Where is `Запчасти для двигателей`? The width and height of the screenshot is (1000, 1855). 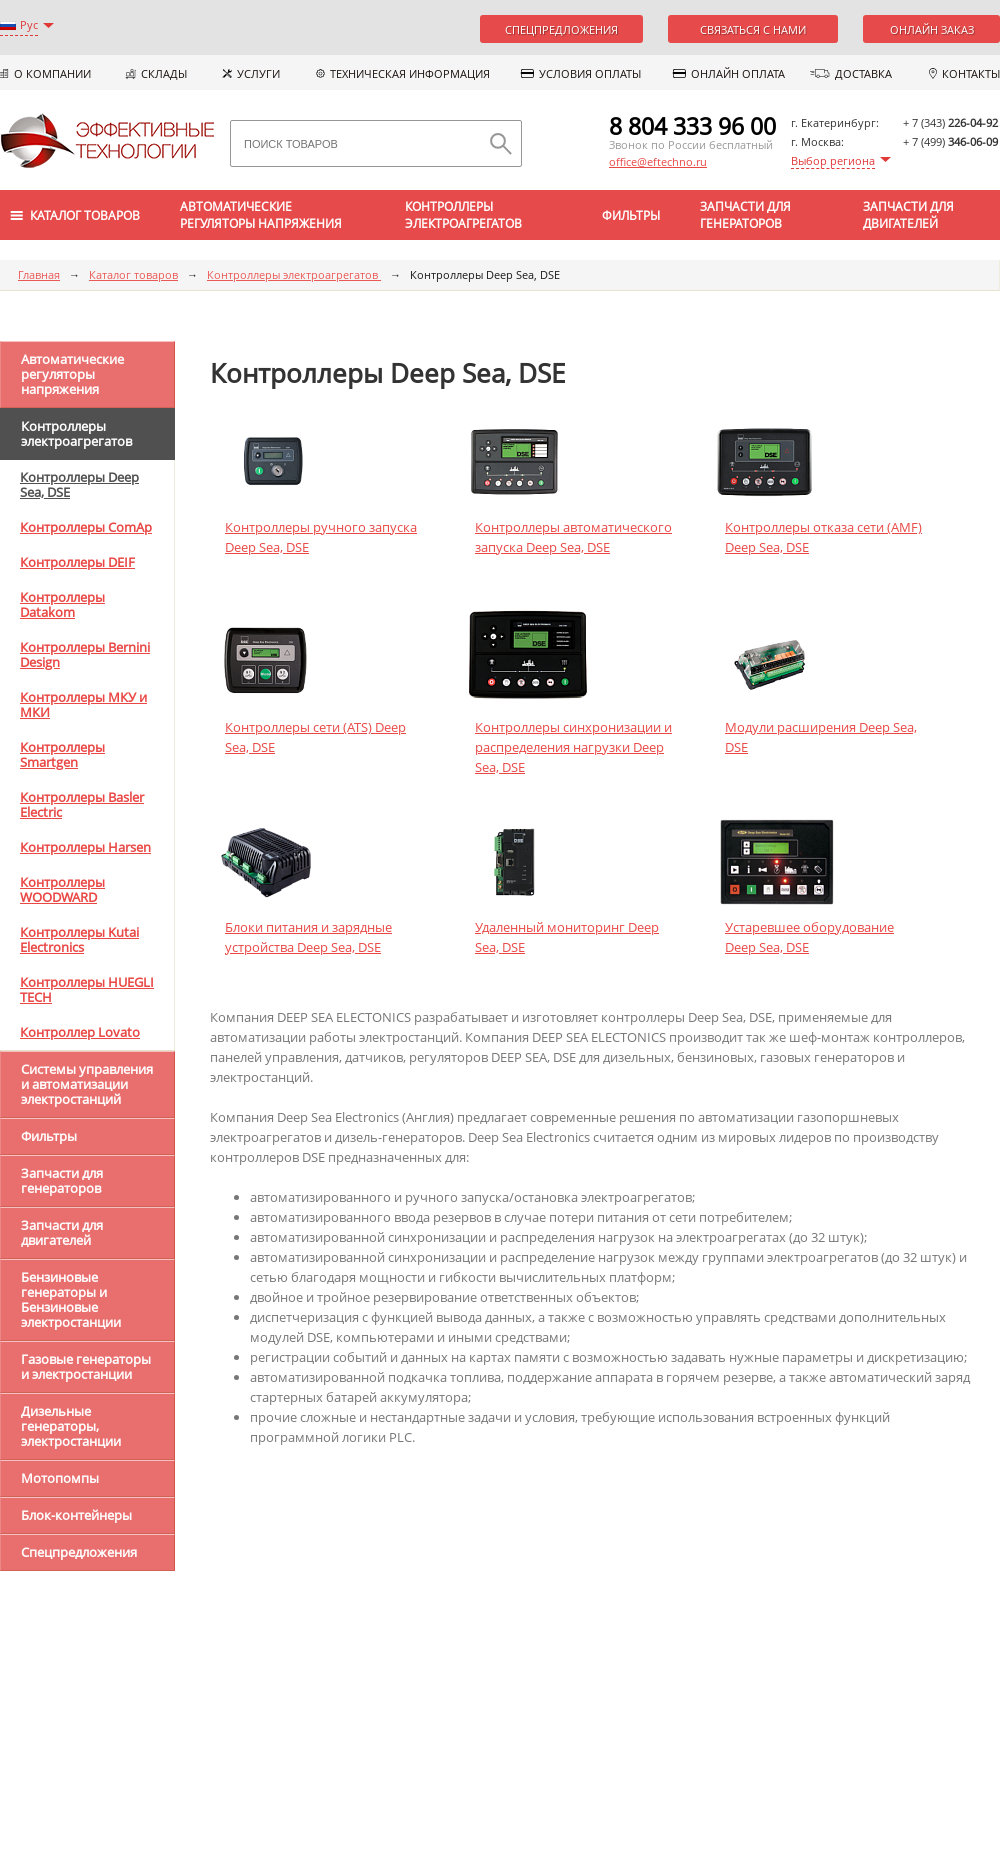 Запчасти для двигателей is located at coordinates (908, 215).